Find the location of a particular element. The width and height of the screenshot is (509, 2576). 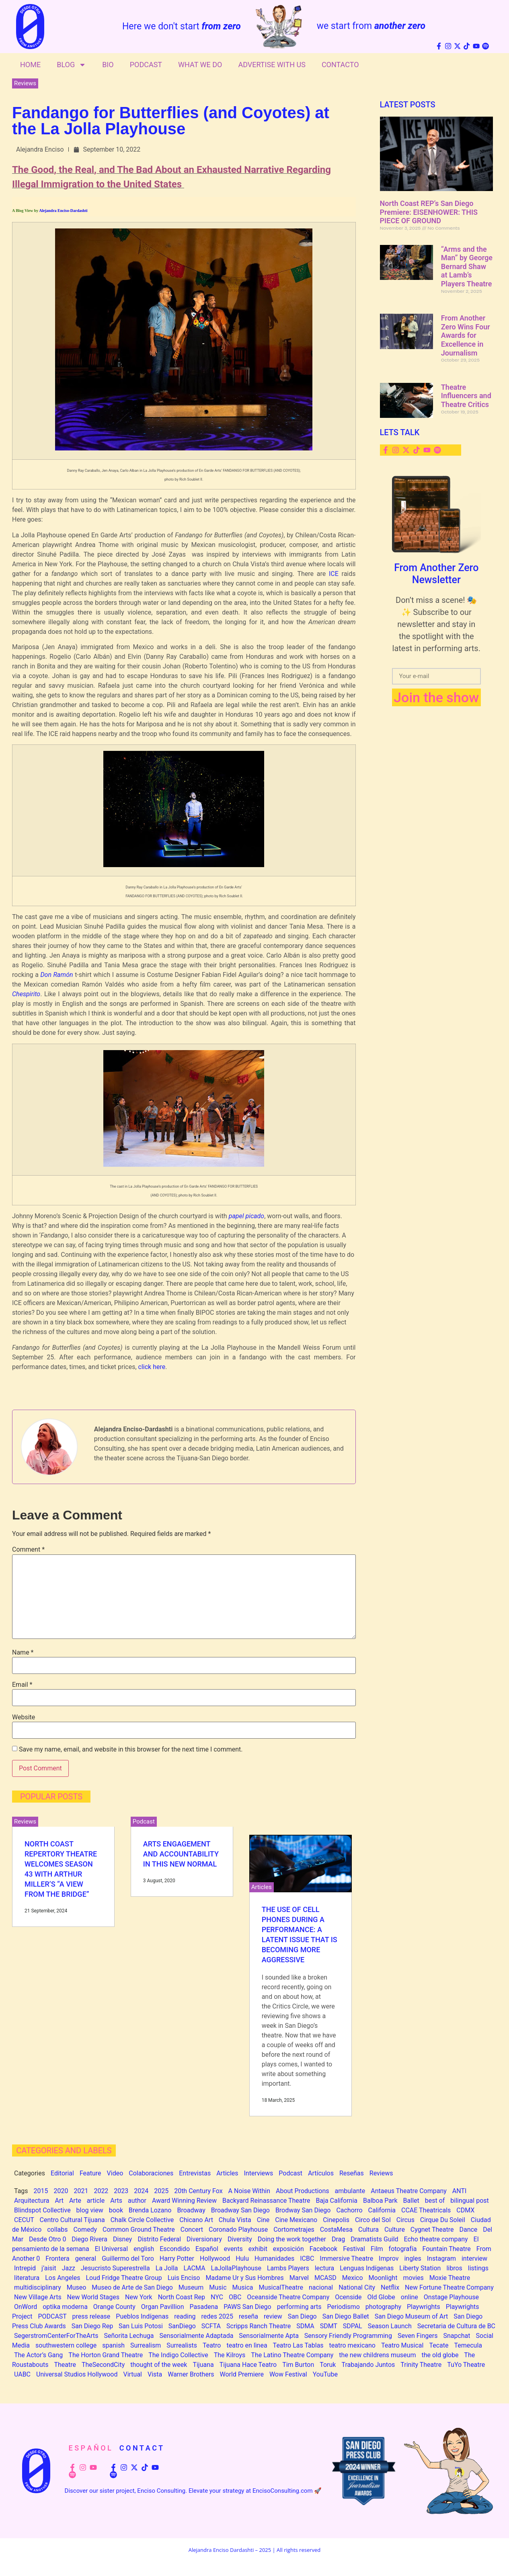

Baja California is located at coordinates (336, 2200).